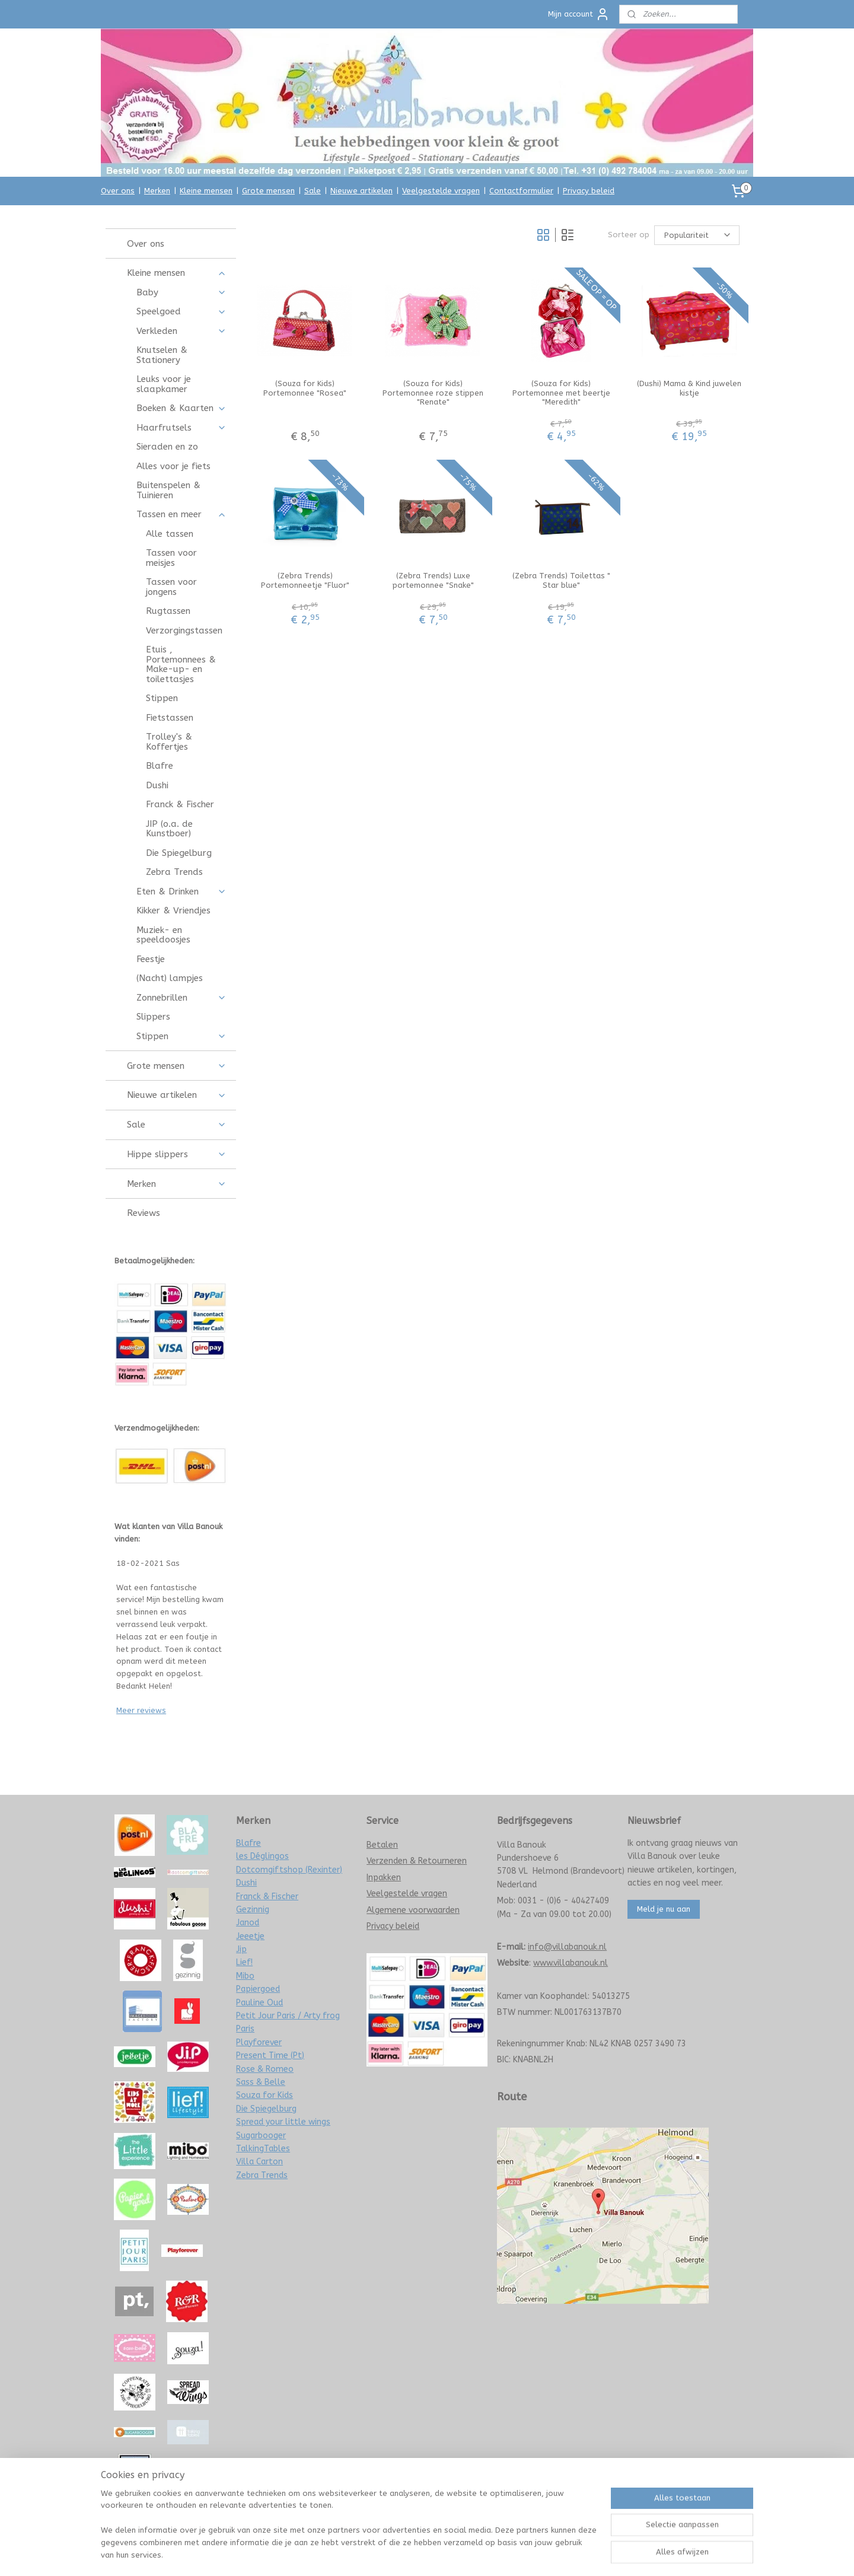 This screenshot has height=2576, width=854. What do you see at coordinates (181, 331) in the screenshot?
I see `Verkleden` at bounding box center [181, 331].